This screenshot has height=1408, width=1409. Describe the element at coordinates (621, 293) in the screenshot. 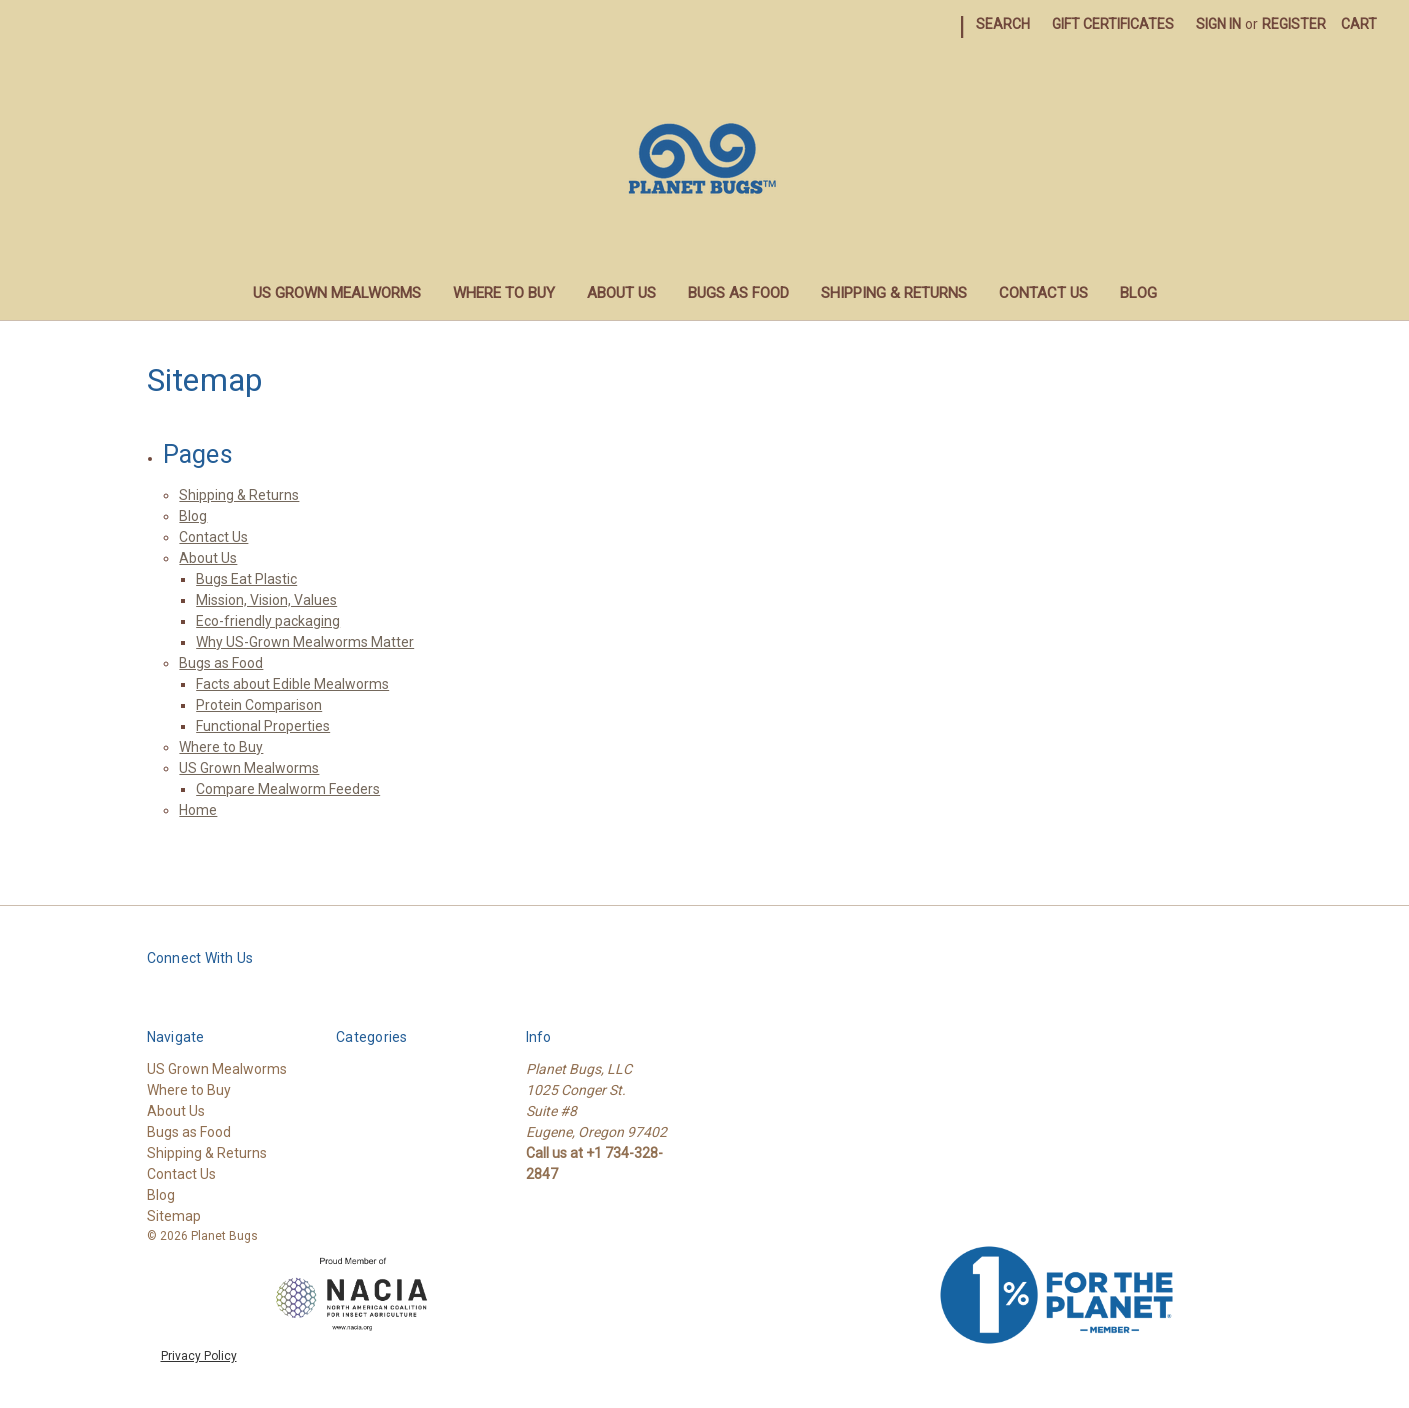

I see `About Us` at that location.